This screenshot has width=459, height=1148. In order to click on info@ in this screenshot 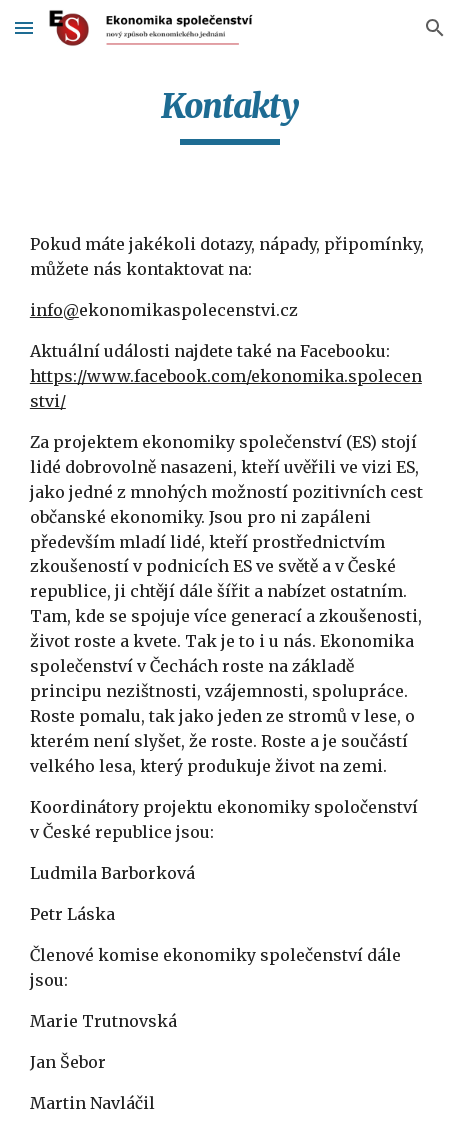, I will do `click(54, 310)`.